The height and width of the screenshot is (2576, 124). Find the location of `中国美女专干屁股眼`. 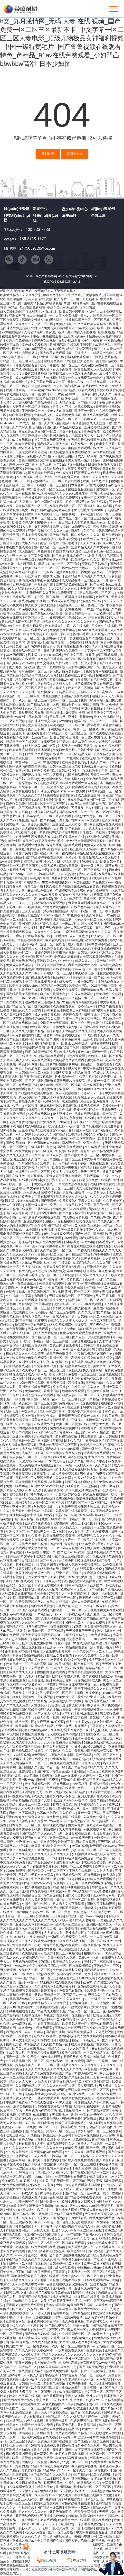

中国美女专干屁股眼 is located at coordinates (54, 1023).